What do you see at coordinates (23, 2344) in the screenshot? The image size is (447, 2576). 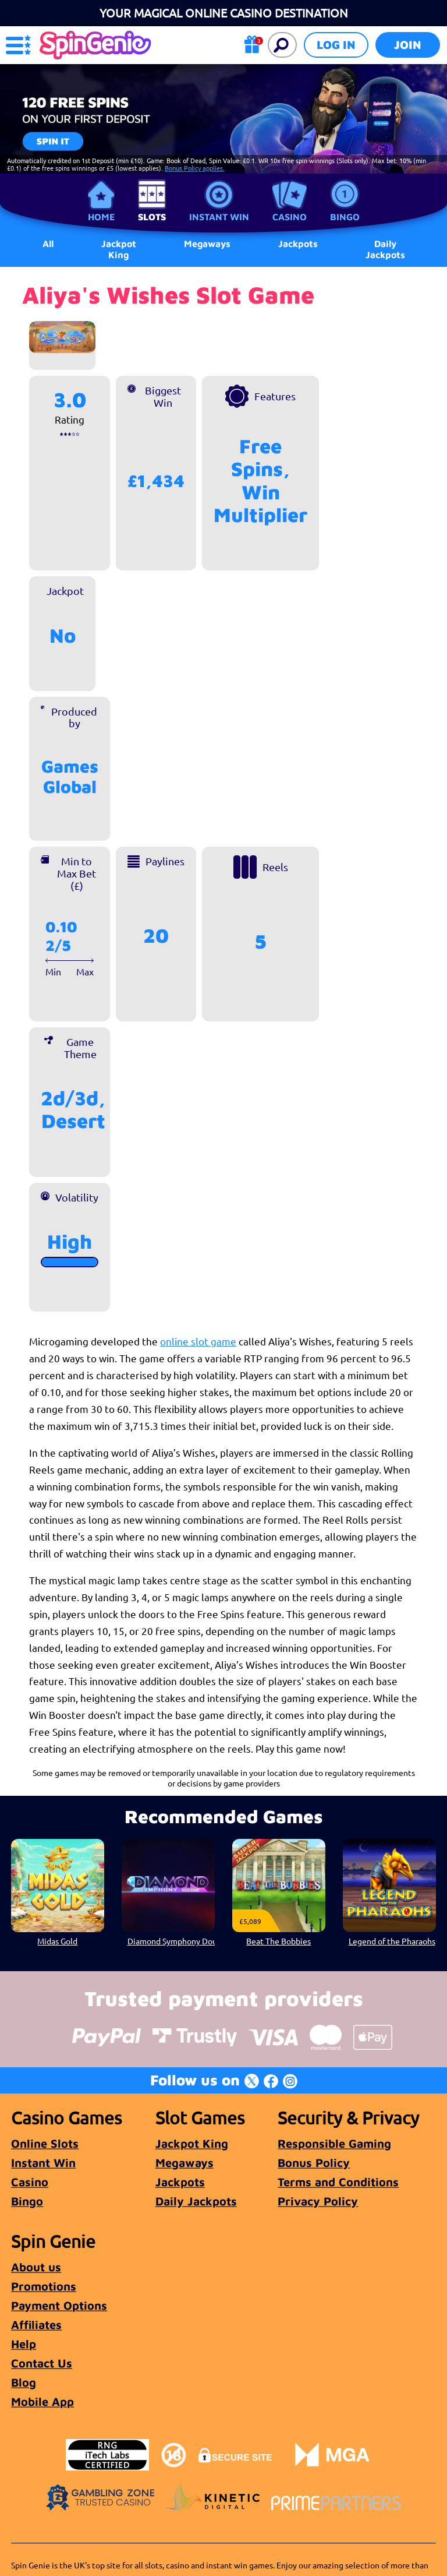 I see `Help` at bounding box center [23, 2344].